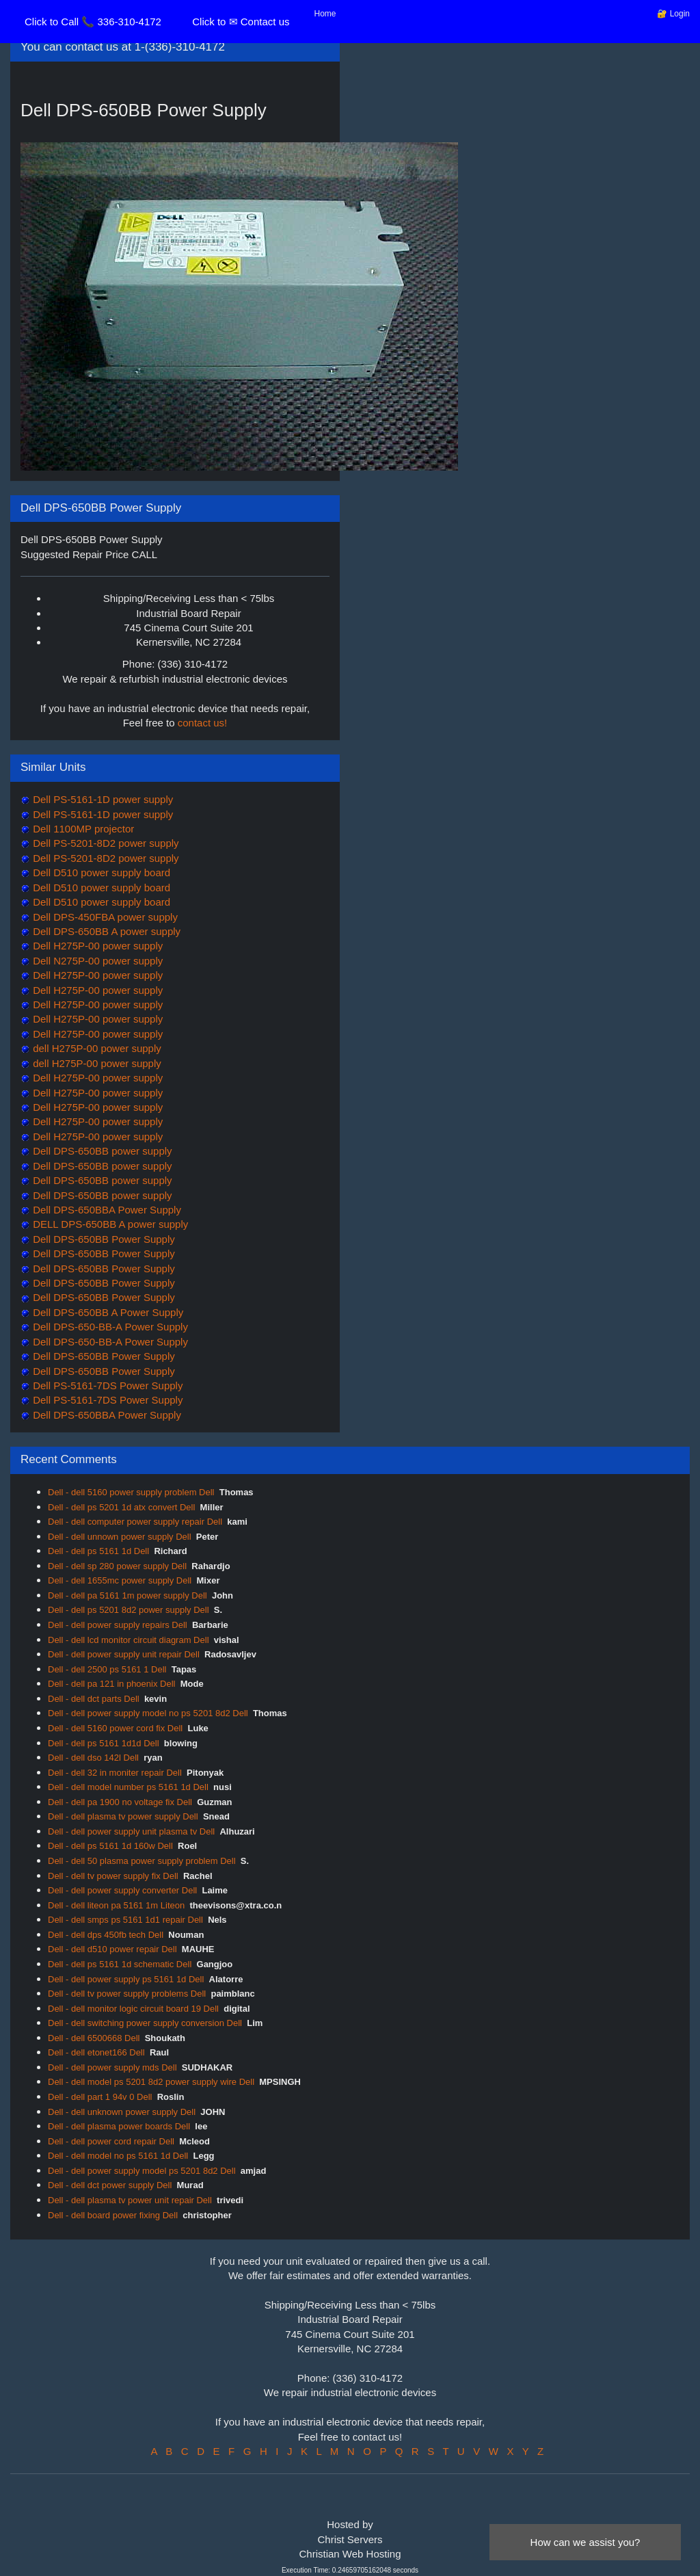 Image resolution: width=700 pixels, height=2576 pixels. I want to click on Dell H275P-00 power supply, so click(96, 945).